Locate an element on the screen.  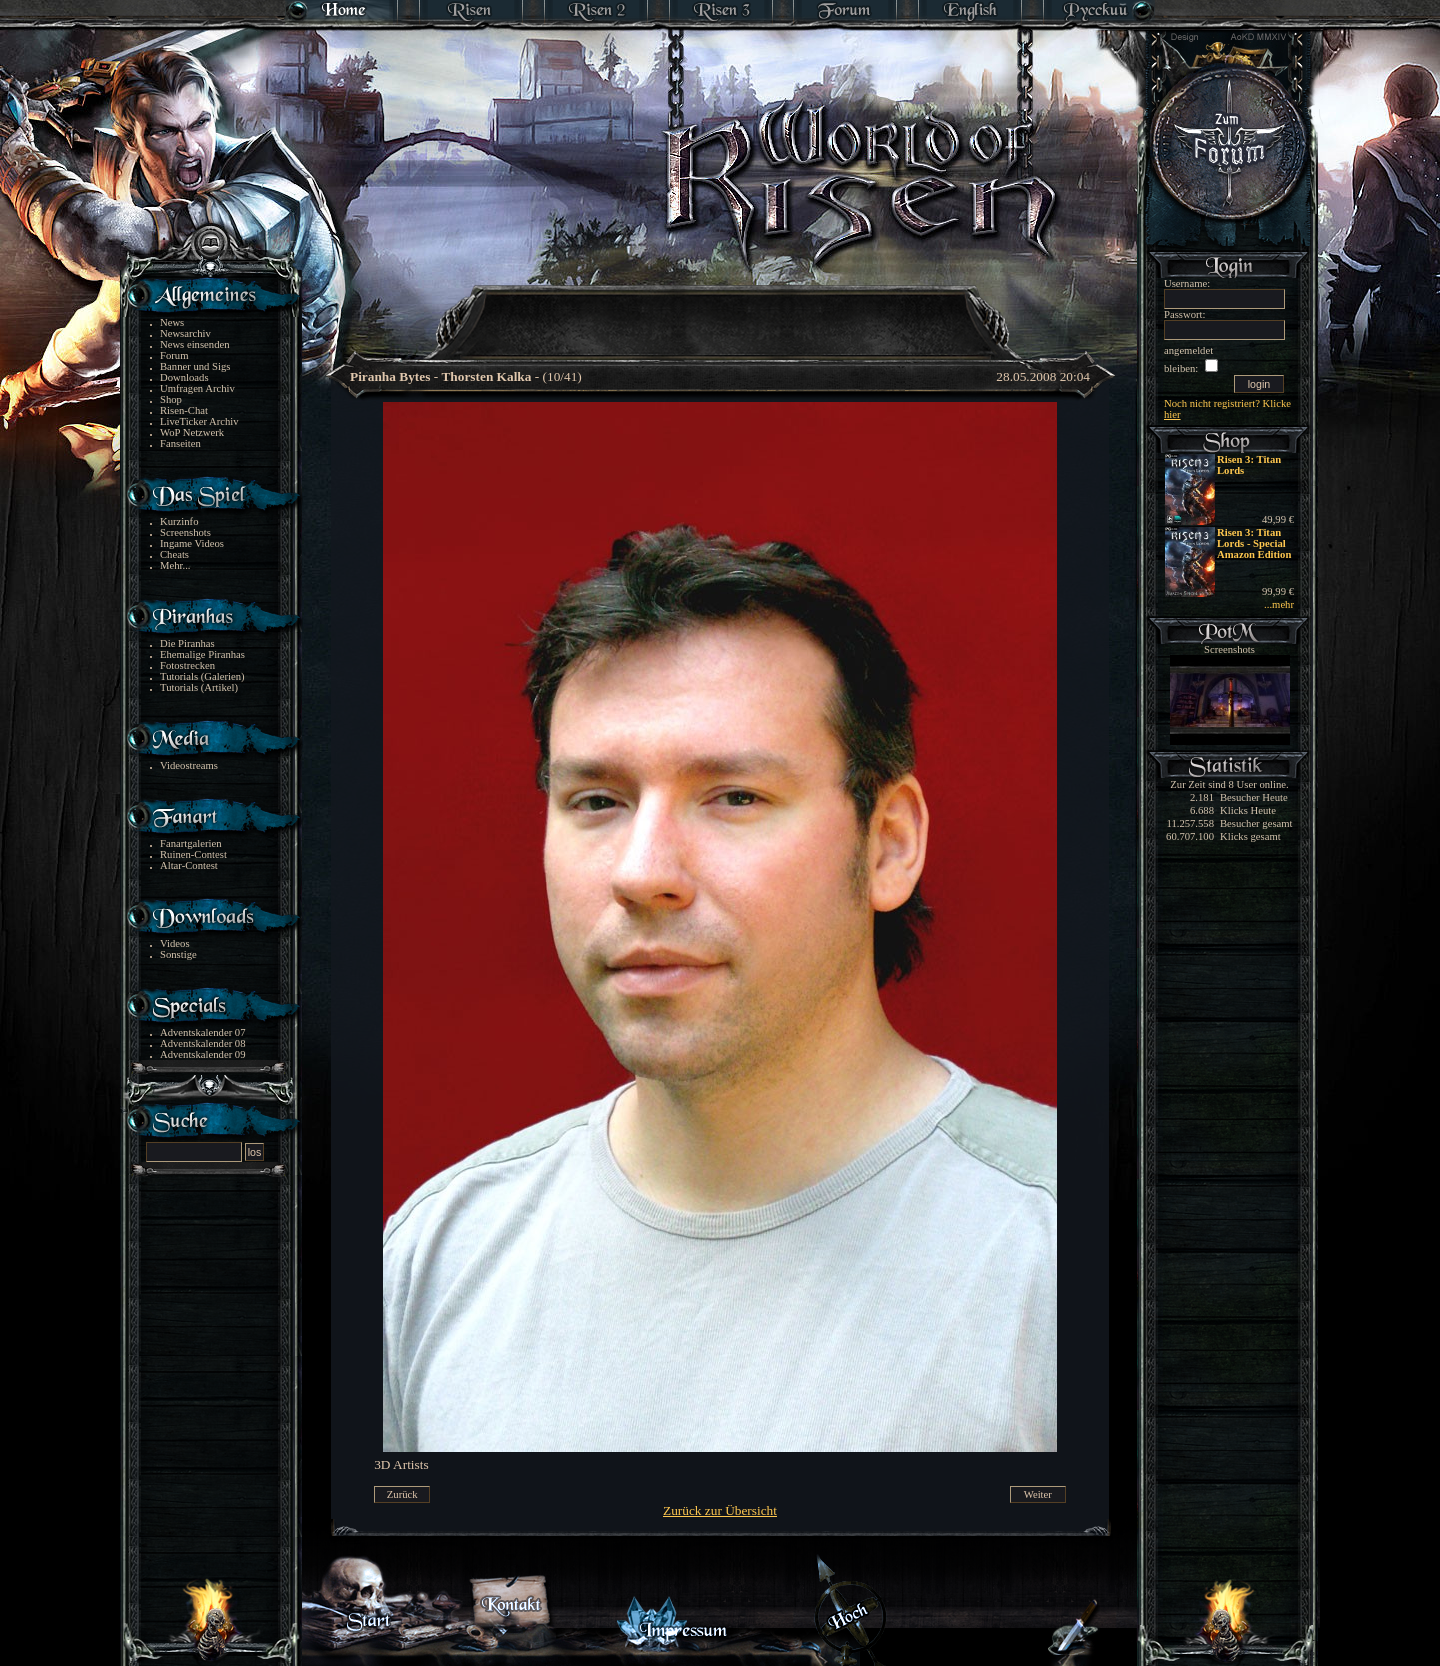
Adventskalender 08 is located at coordinates (203, 1043).